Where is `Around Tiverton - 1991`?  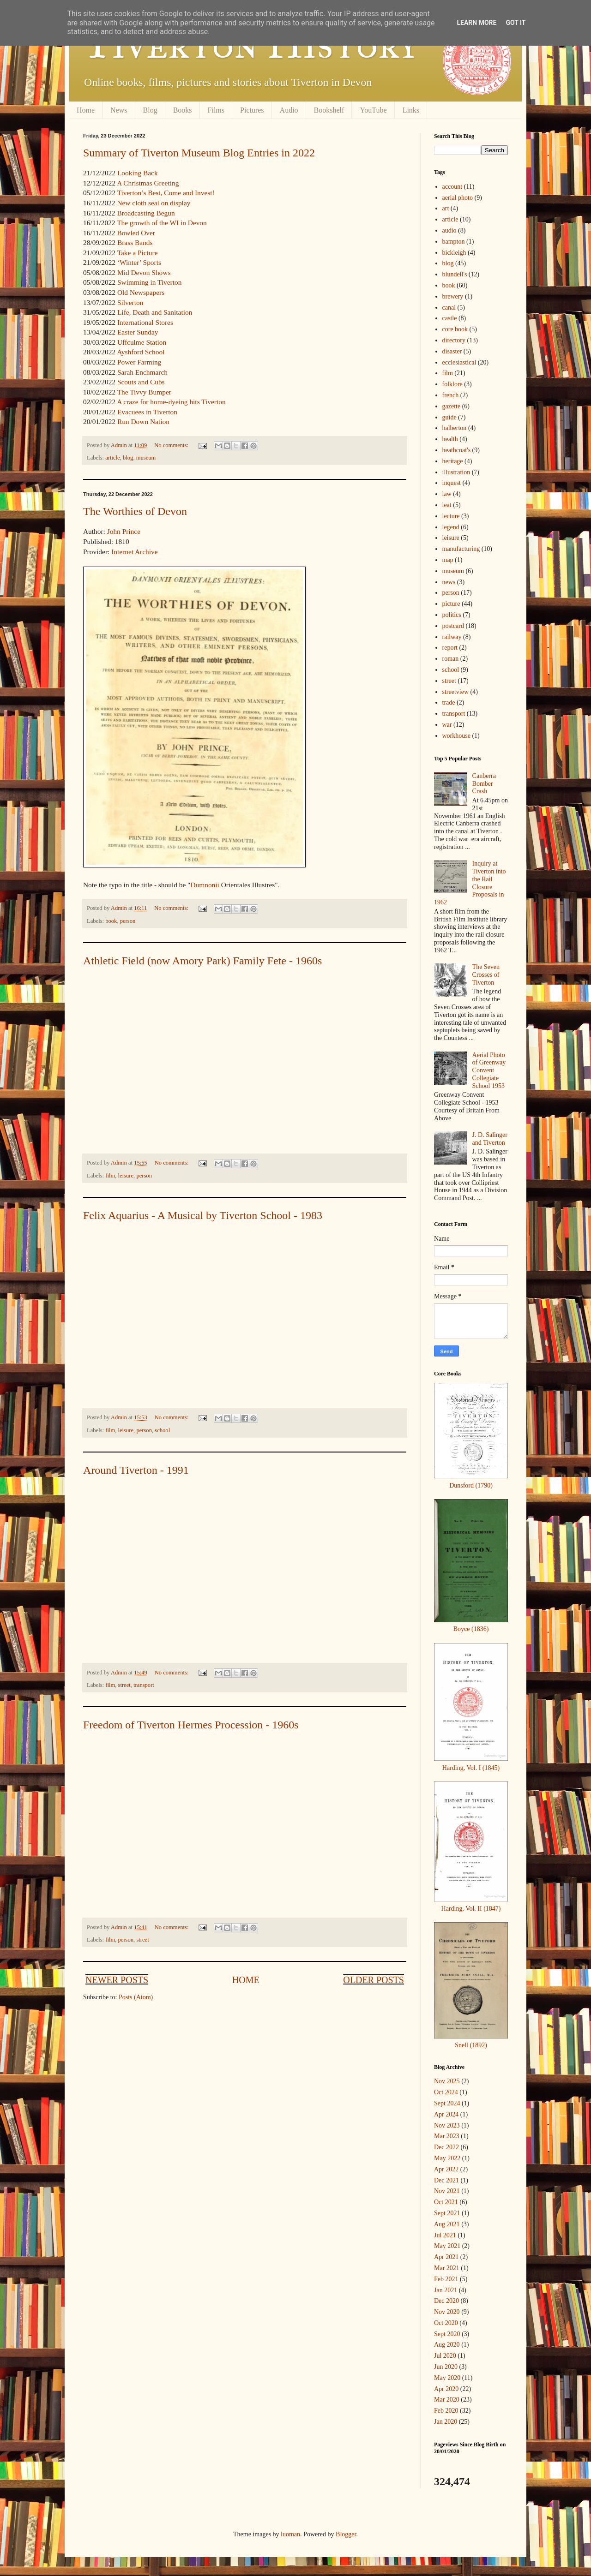 Around Tiverton - 1991 is located at coordinates (136, 1470).